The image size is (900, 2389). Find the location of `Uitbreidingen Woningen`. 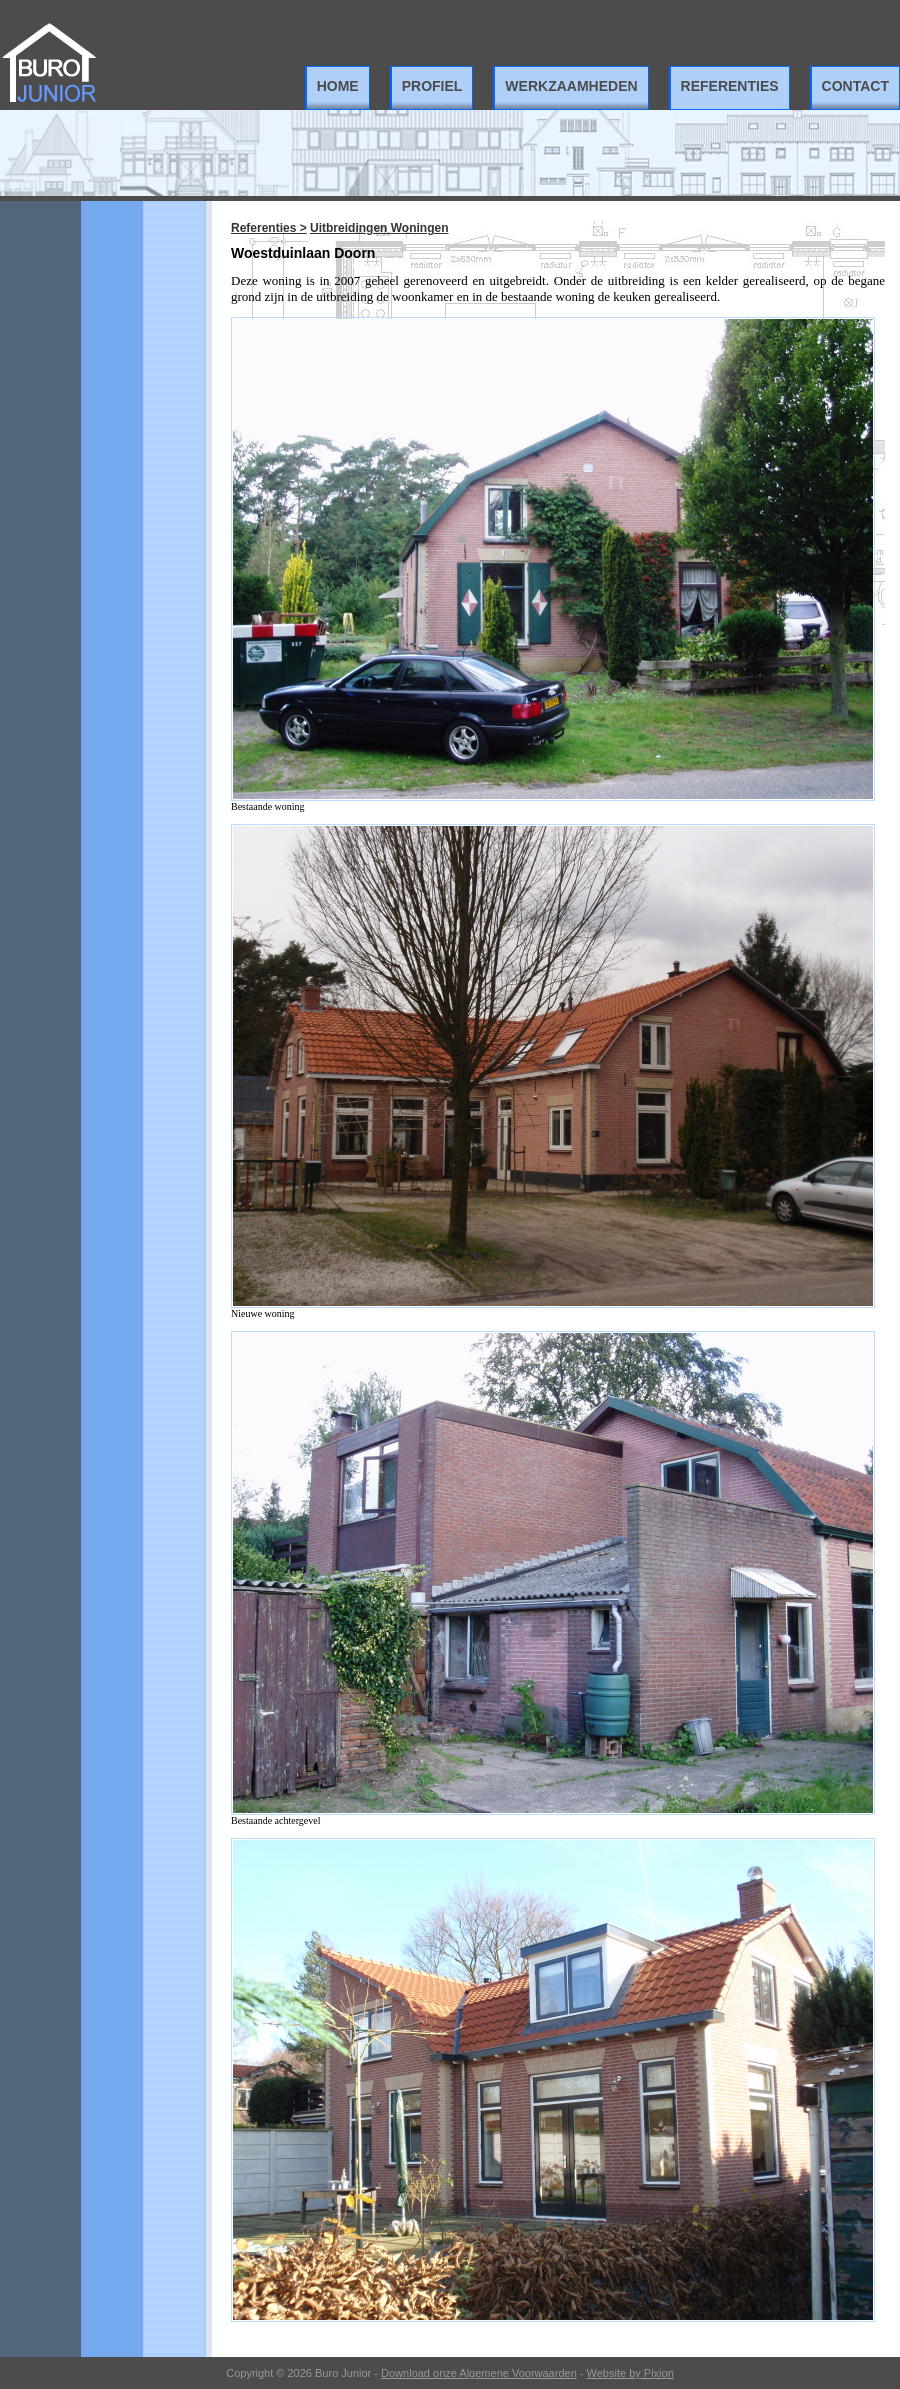

Uitbreidingen Woningen is located at coordinates (379, 228).